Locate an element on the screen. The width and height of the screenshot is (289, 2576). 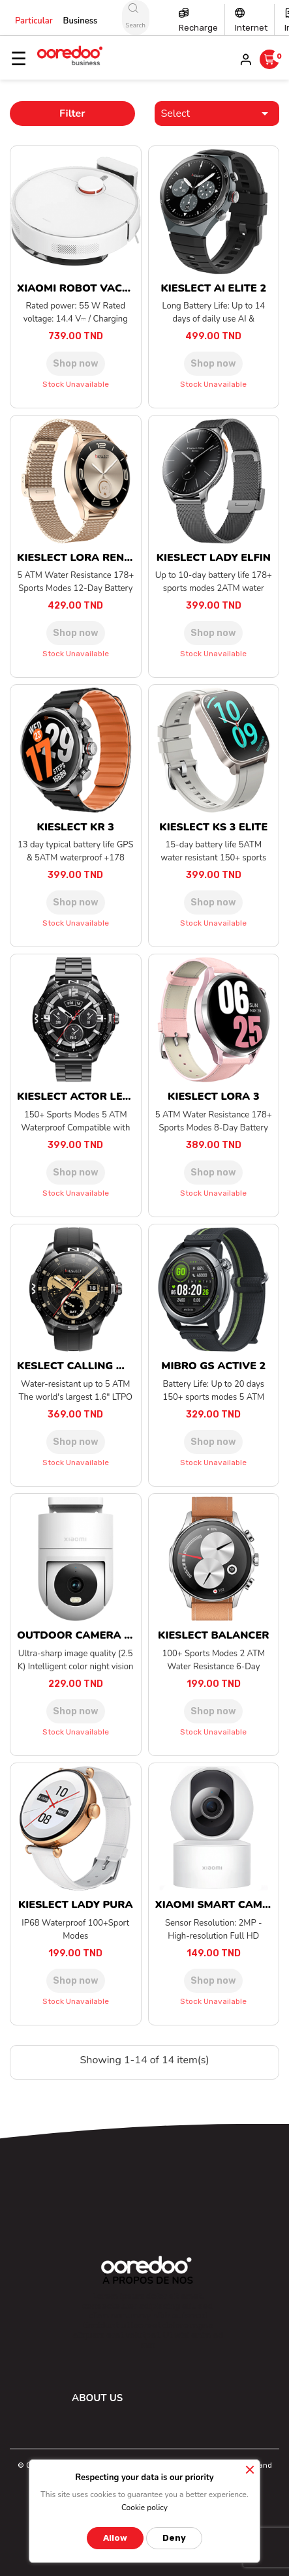
KIESLECT LORA RENO 3 is located at coordinates (79, 558).